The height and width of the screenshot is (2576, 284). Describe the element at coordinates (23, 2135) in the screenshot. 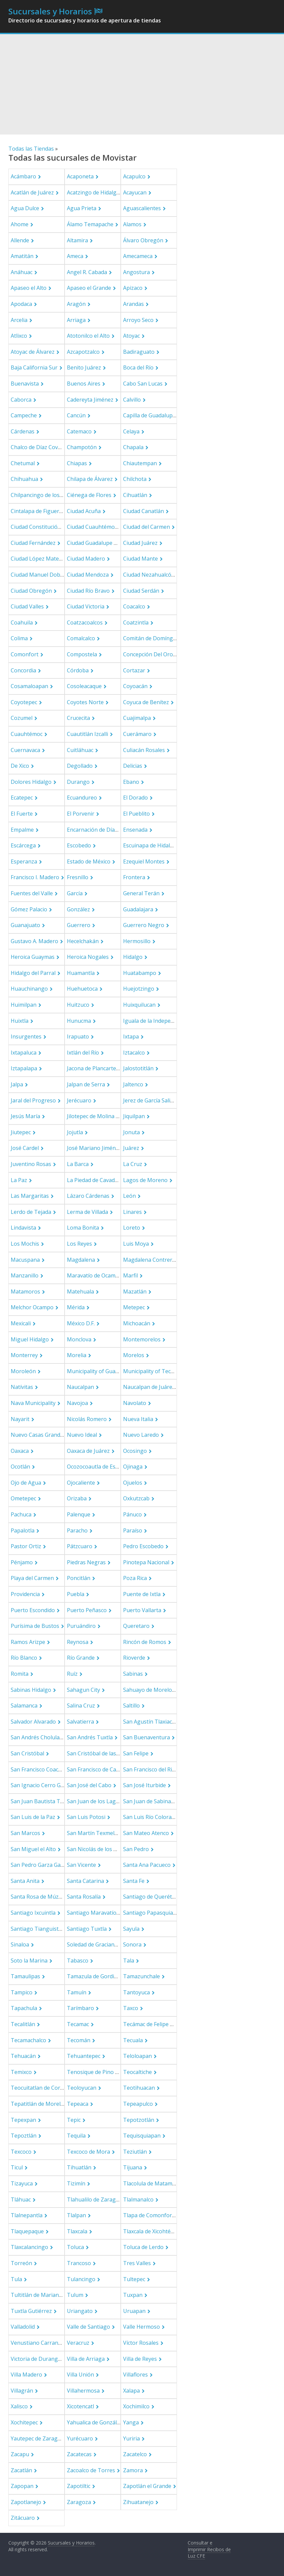

I see `Tepoztlán` at that location.